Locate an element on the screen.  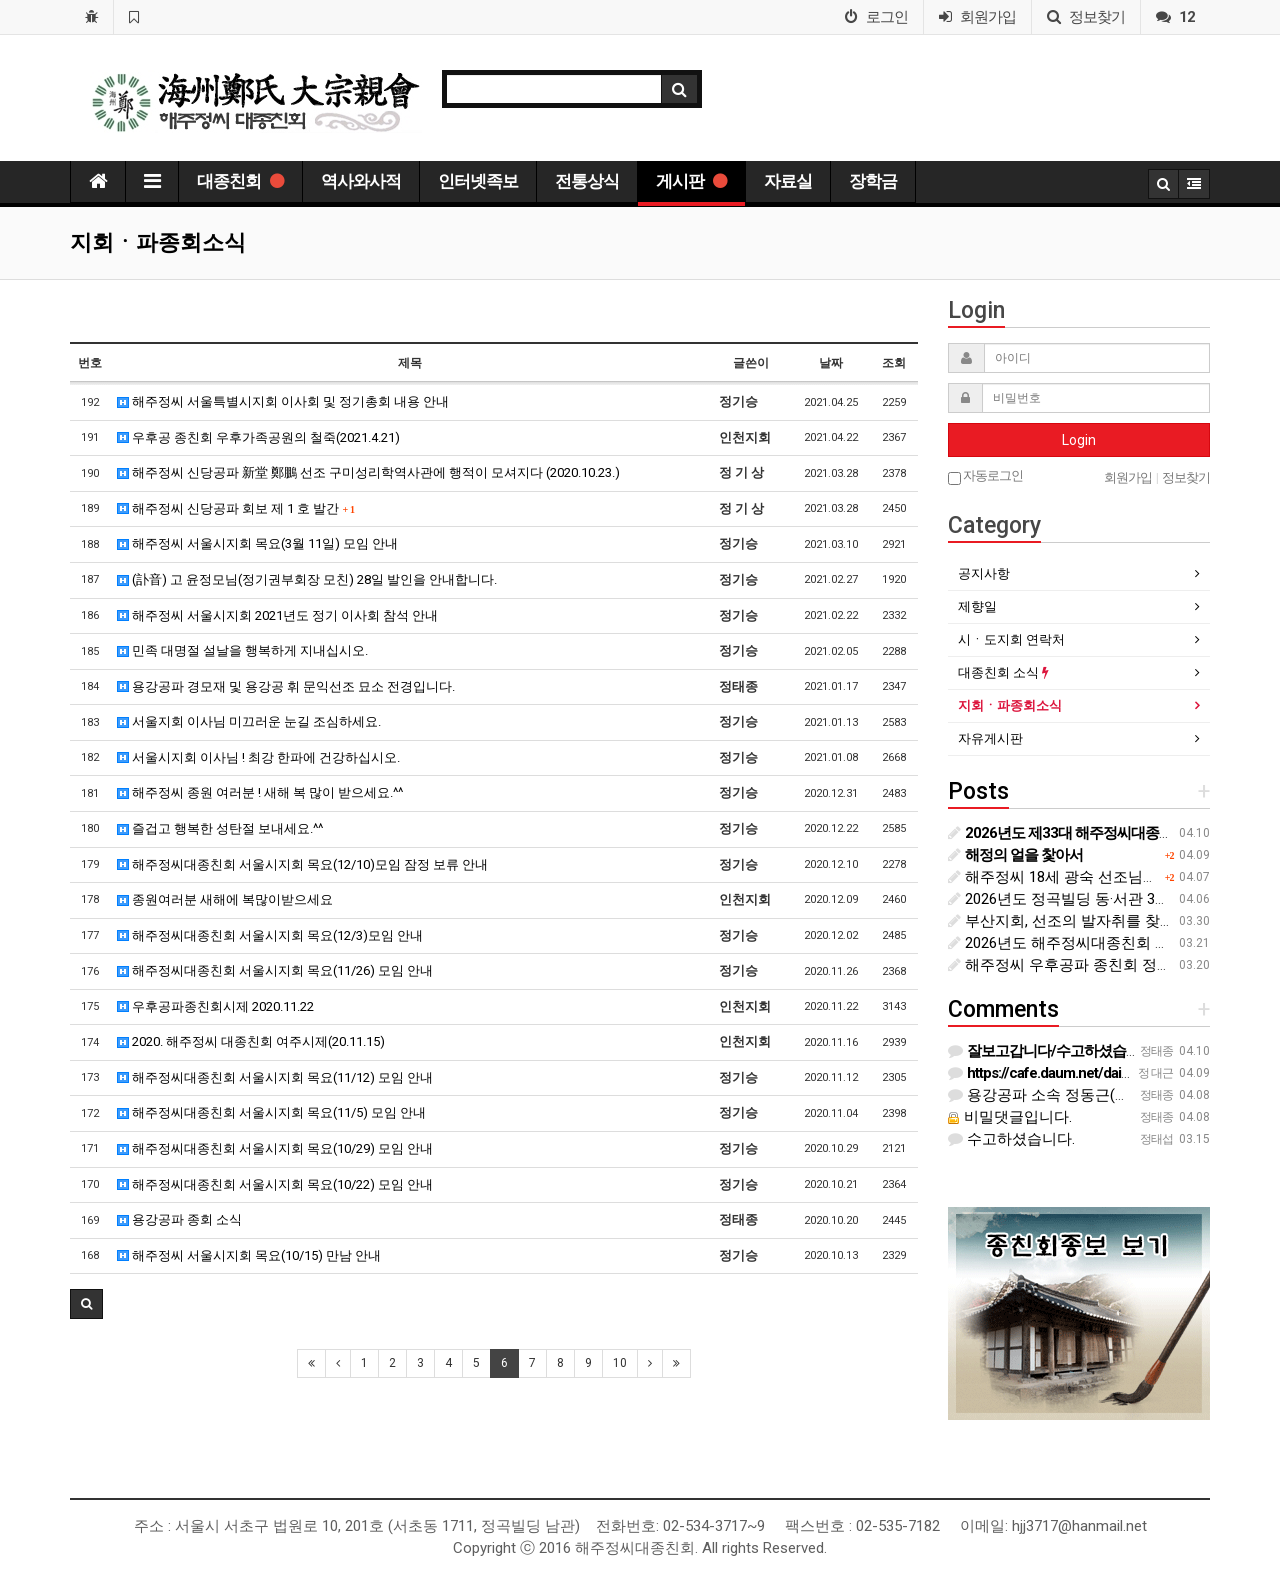
2026년도 정곡빌딩 동·서관 3월 관리 내용 안내 is located at coordinates (1110, 899).